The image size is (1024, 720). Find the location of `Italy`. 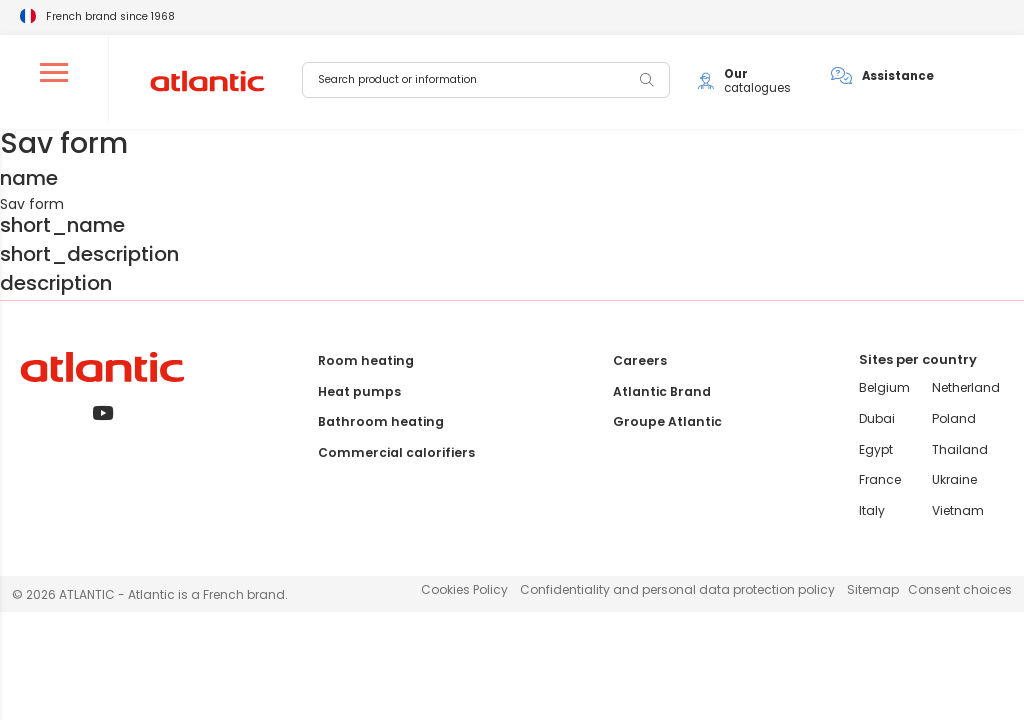

Italy is located at coordinates (874, 510).